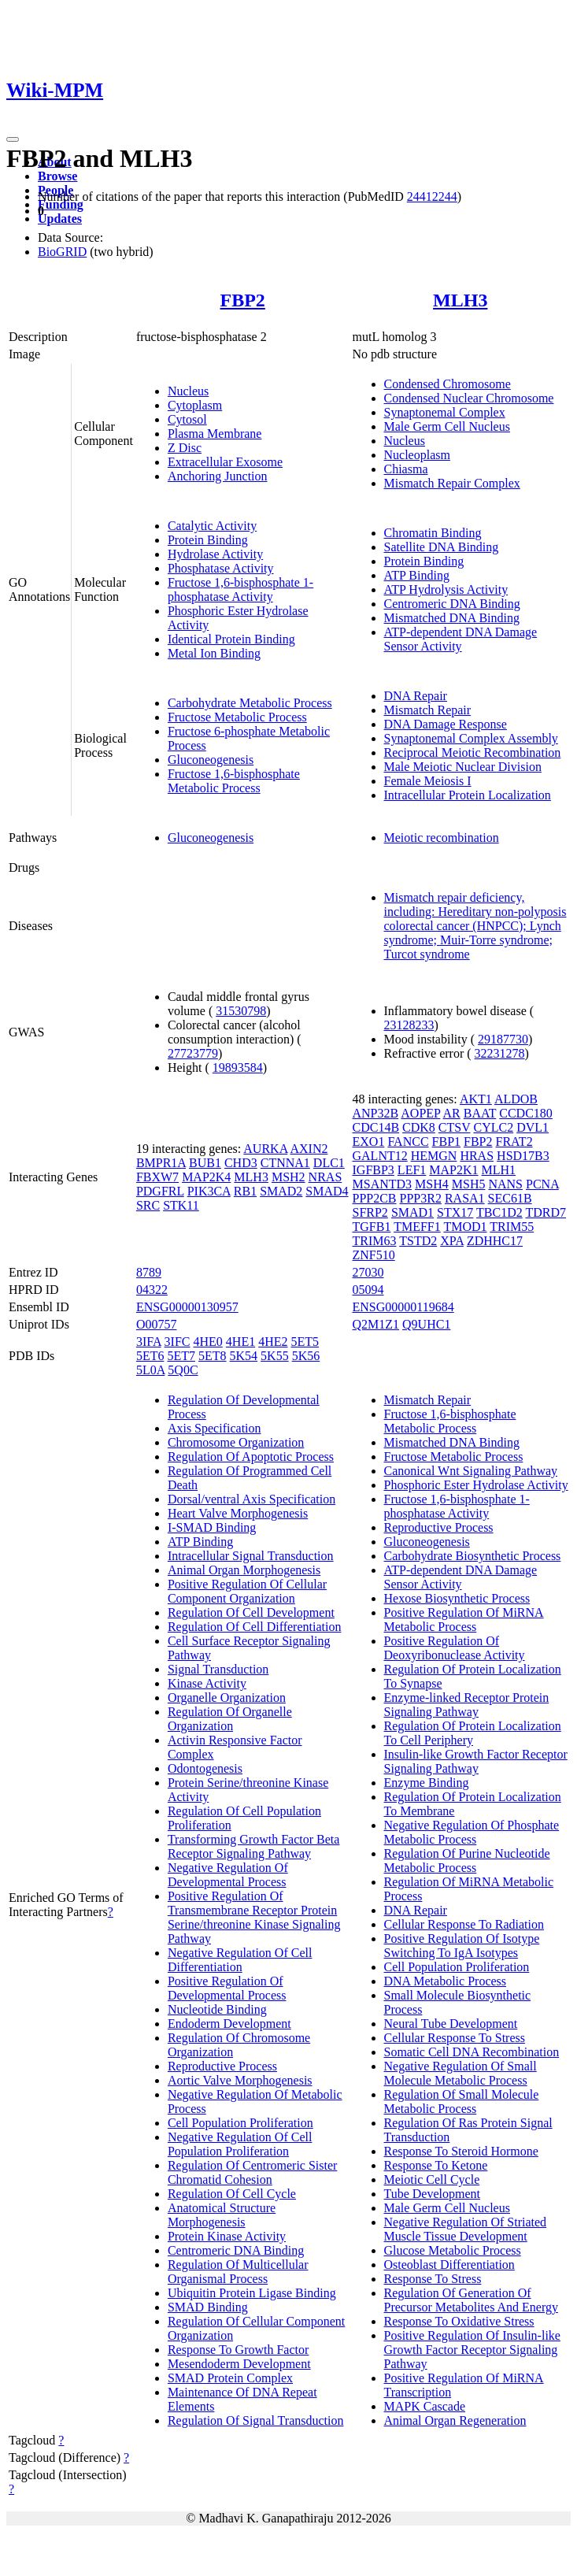 Image resolution: width=577 pixels, height=2576 pixels. I want to click on 05094, so click(368, 1289).